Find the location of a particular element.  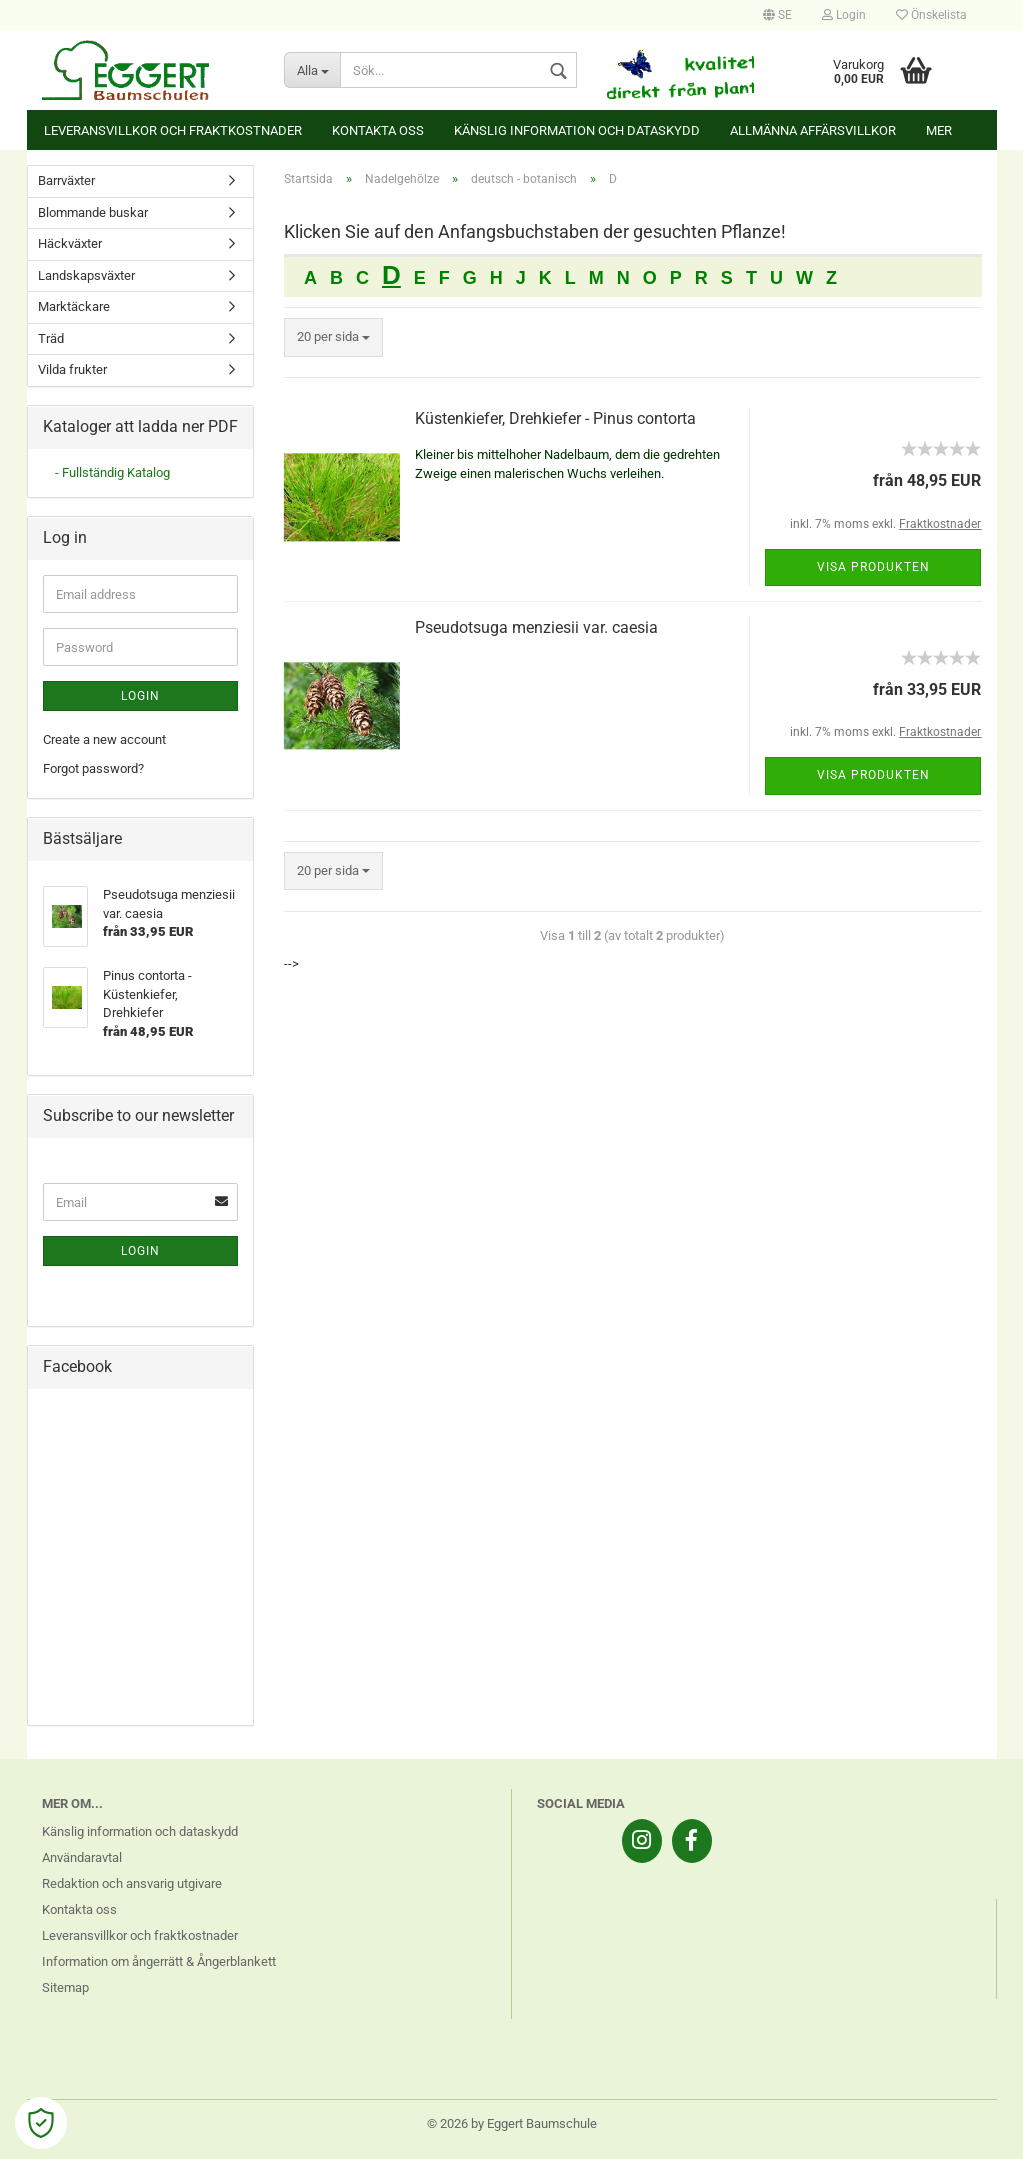

Träd is located at coordinates (51, 338).